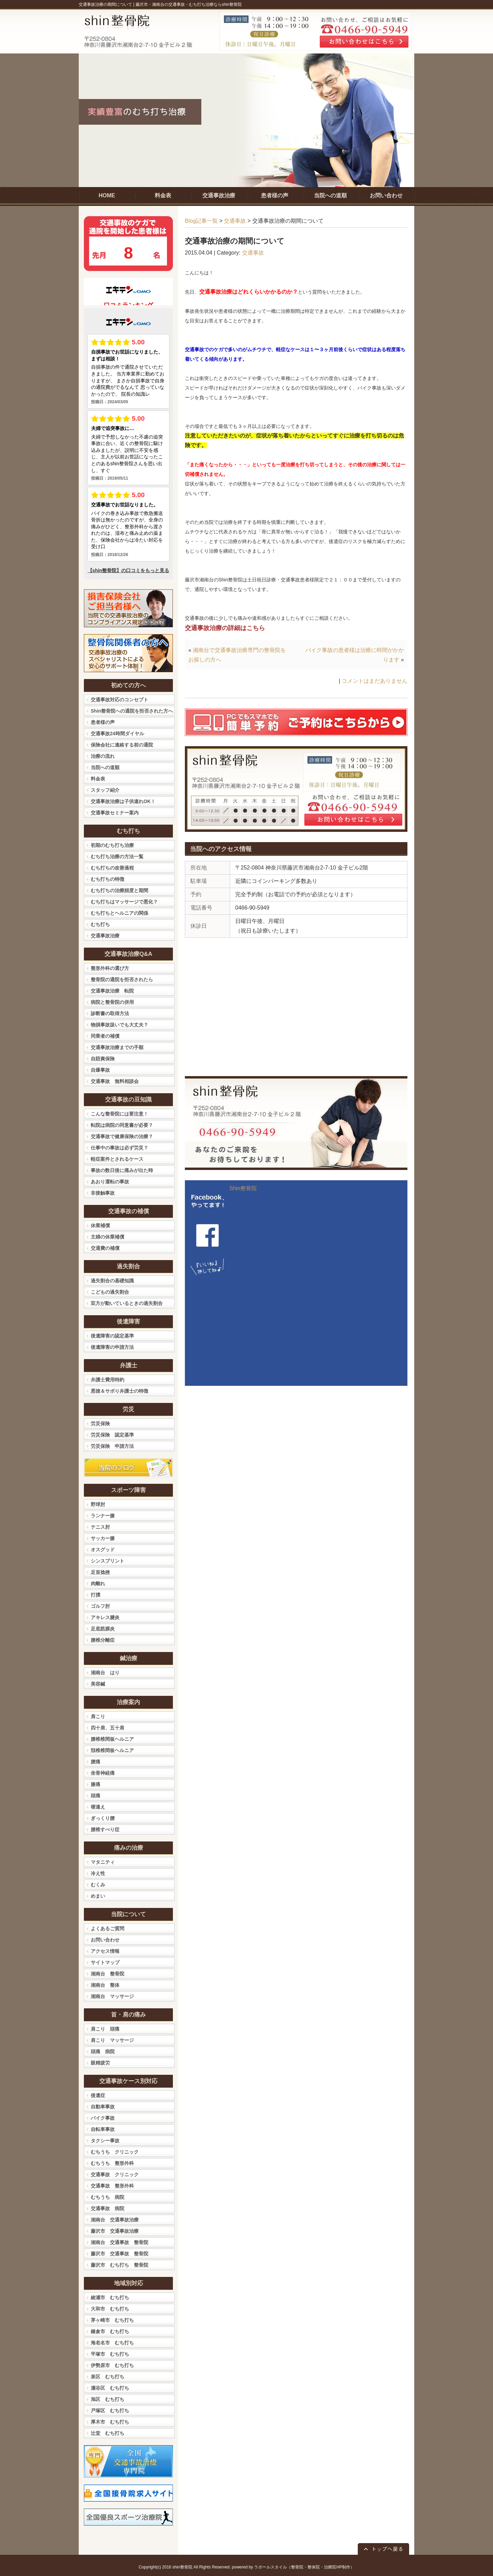 Image resolution: width=493 pixels, height=2576 pixels. Describe the element at coordinates (110, 968) in the screenshot. I see `整形外科の選び方` at that location.